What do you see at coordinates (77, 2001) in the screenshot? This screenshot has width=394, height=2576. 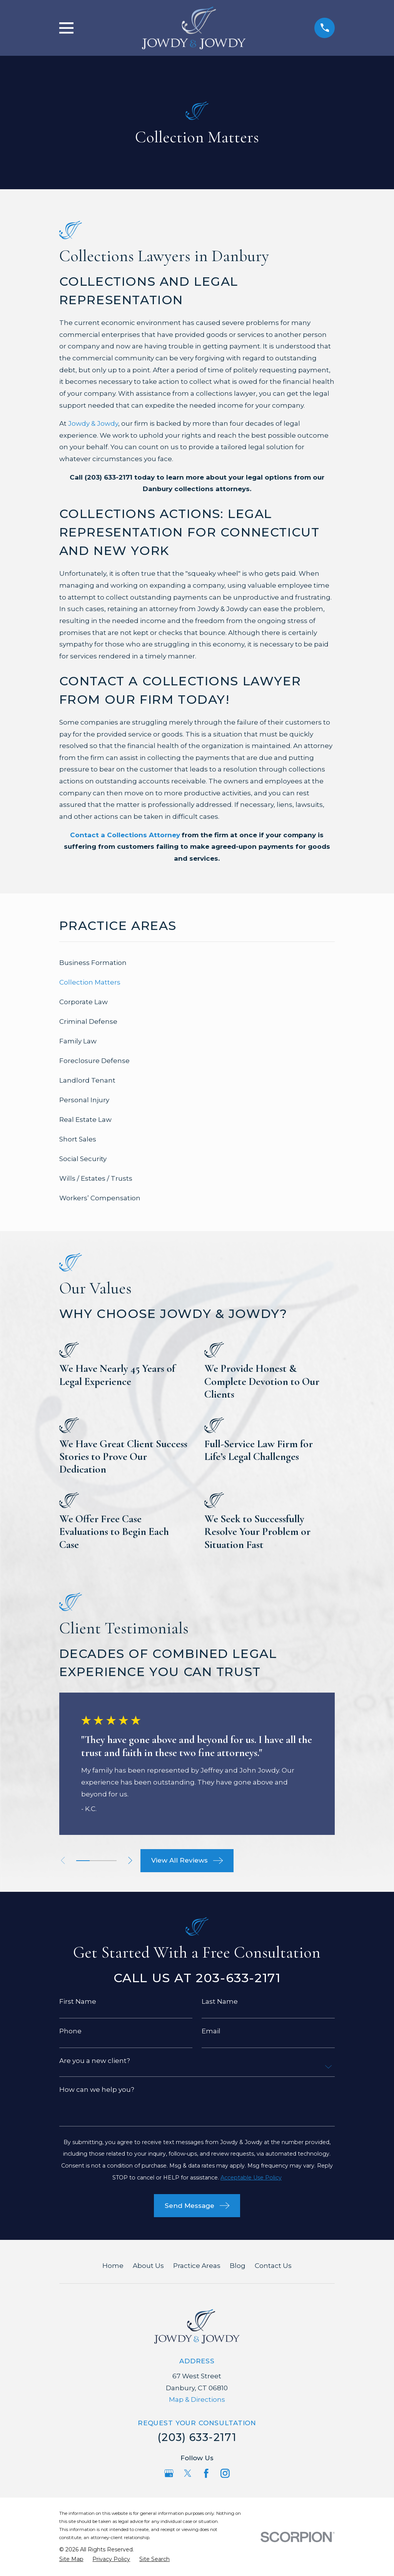 I see `First Name` at bounding box center [77, 2001].